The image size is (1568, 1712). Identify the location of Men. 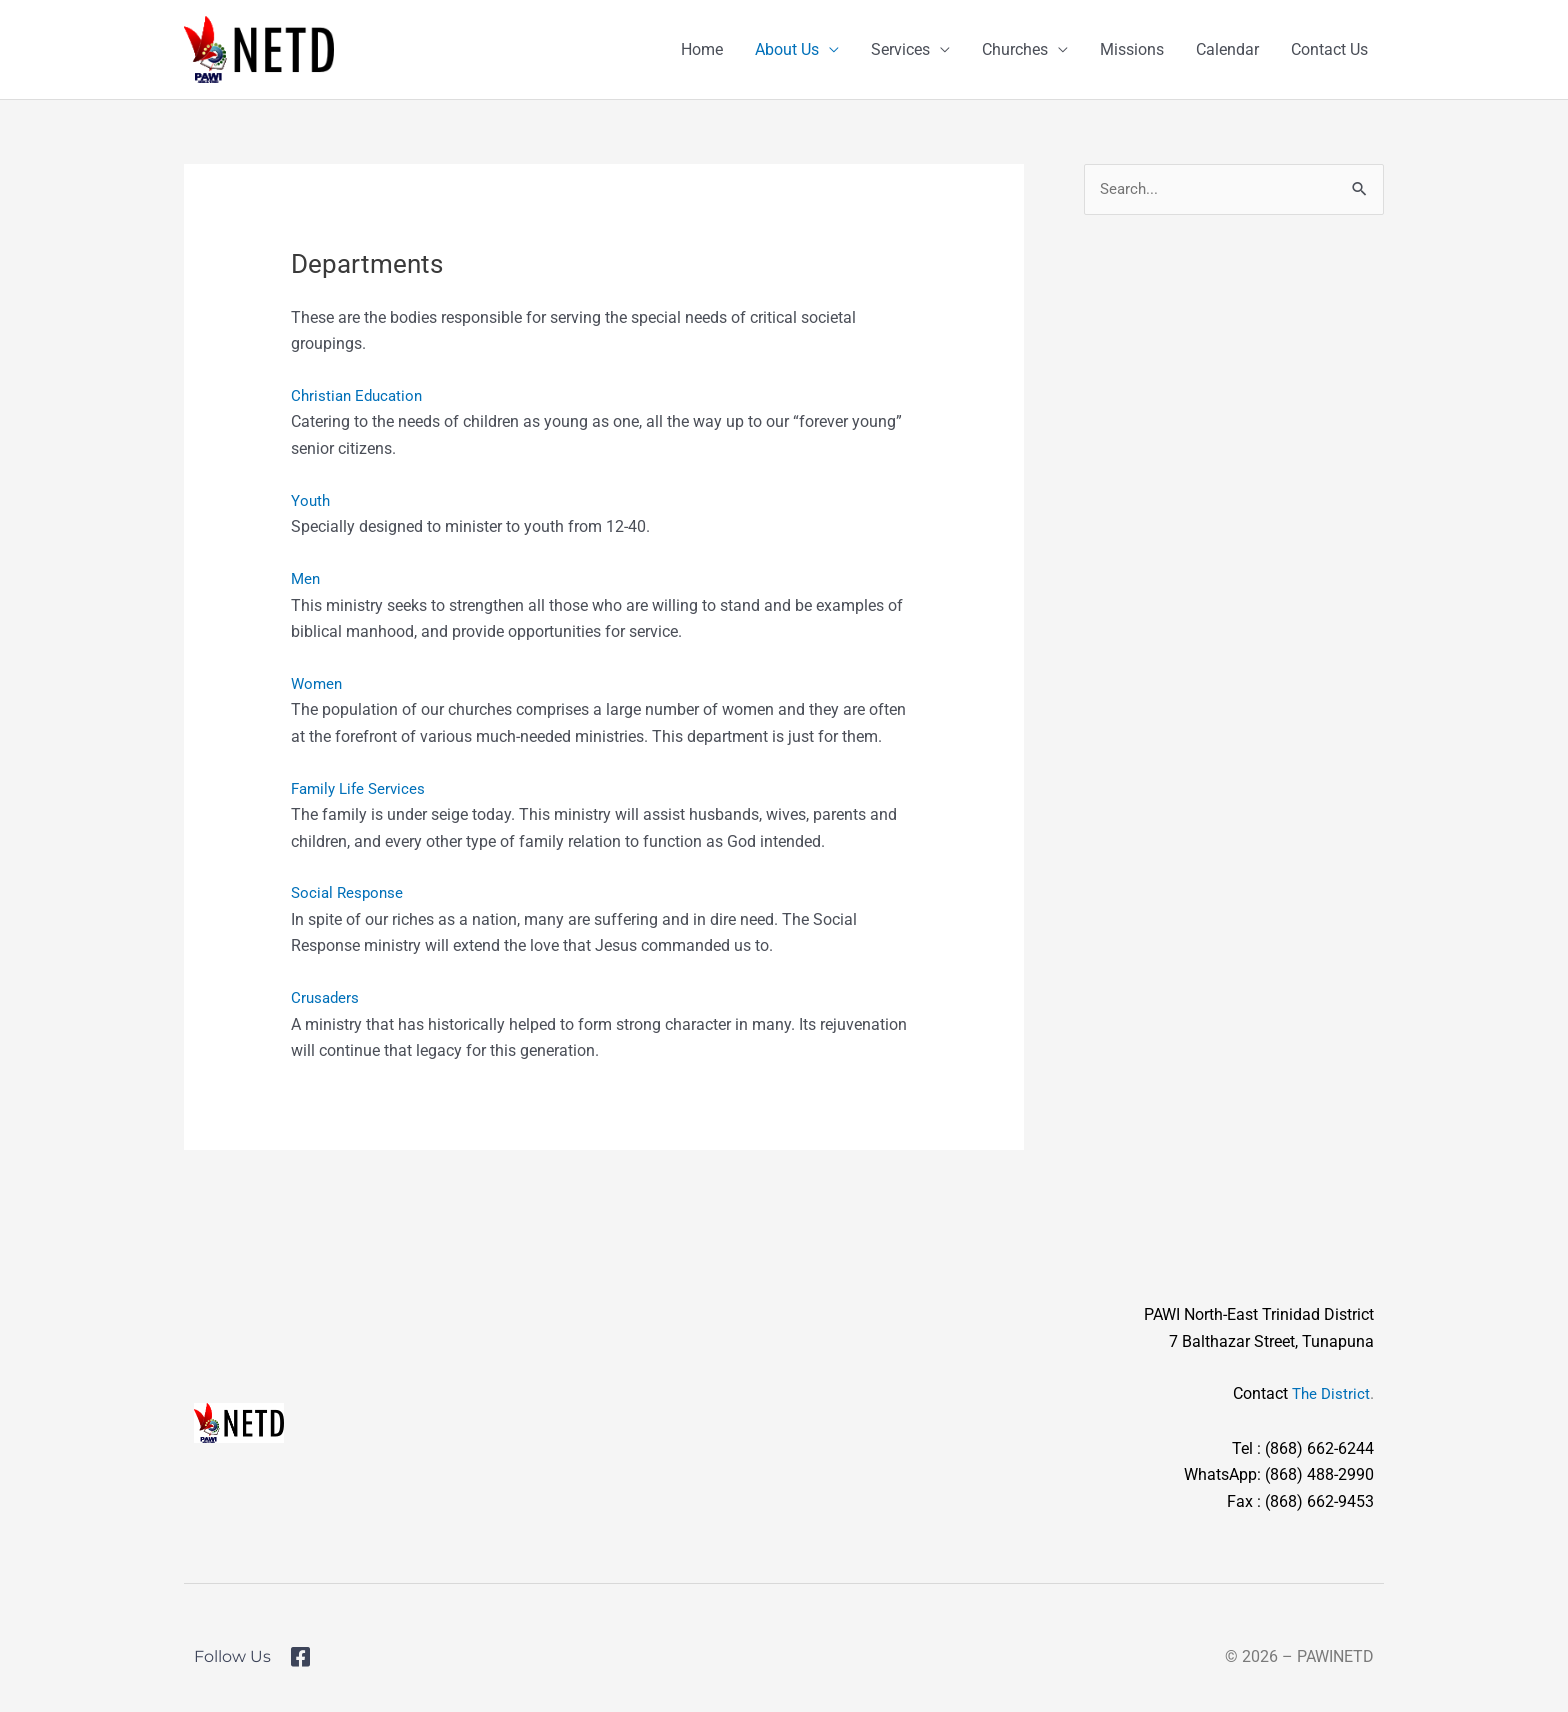
(306, 578).